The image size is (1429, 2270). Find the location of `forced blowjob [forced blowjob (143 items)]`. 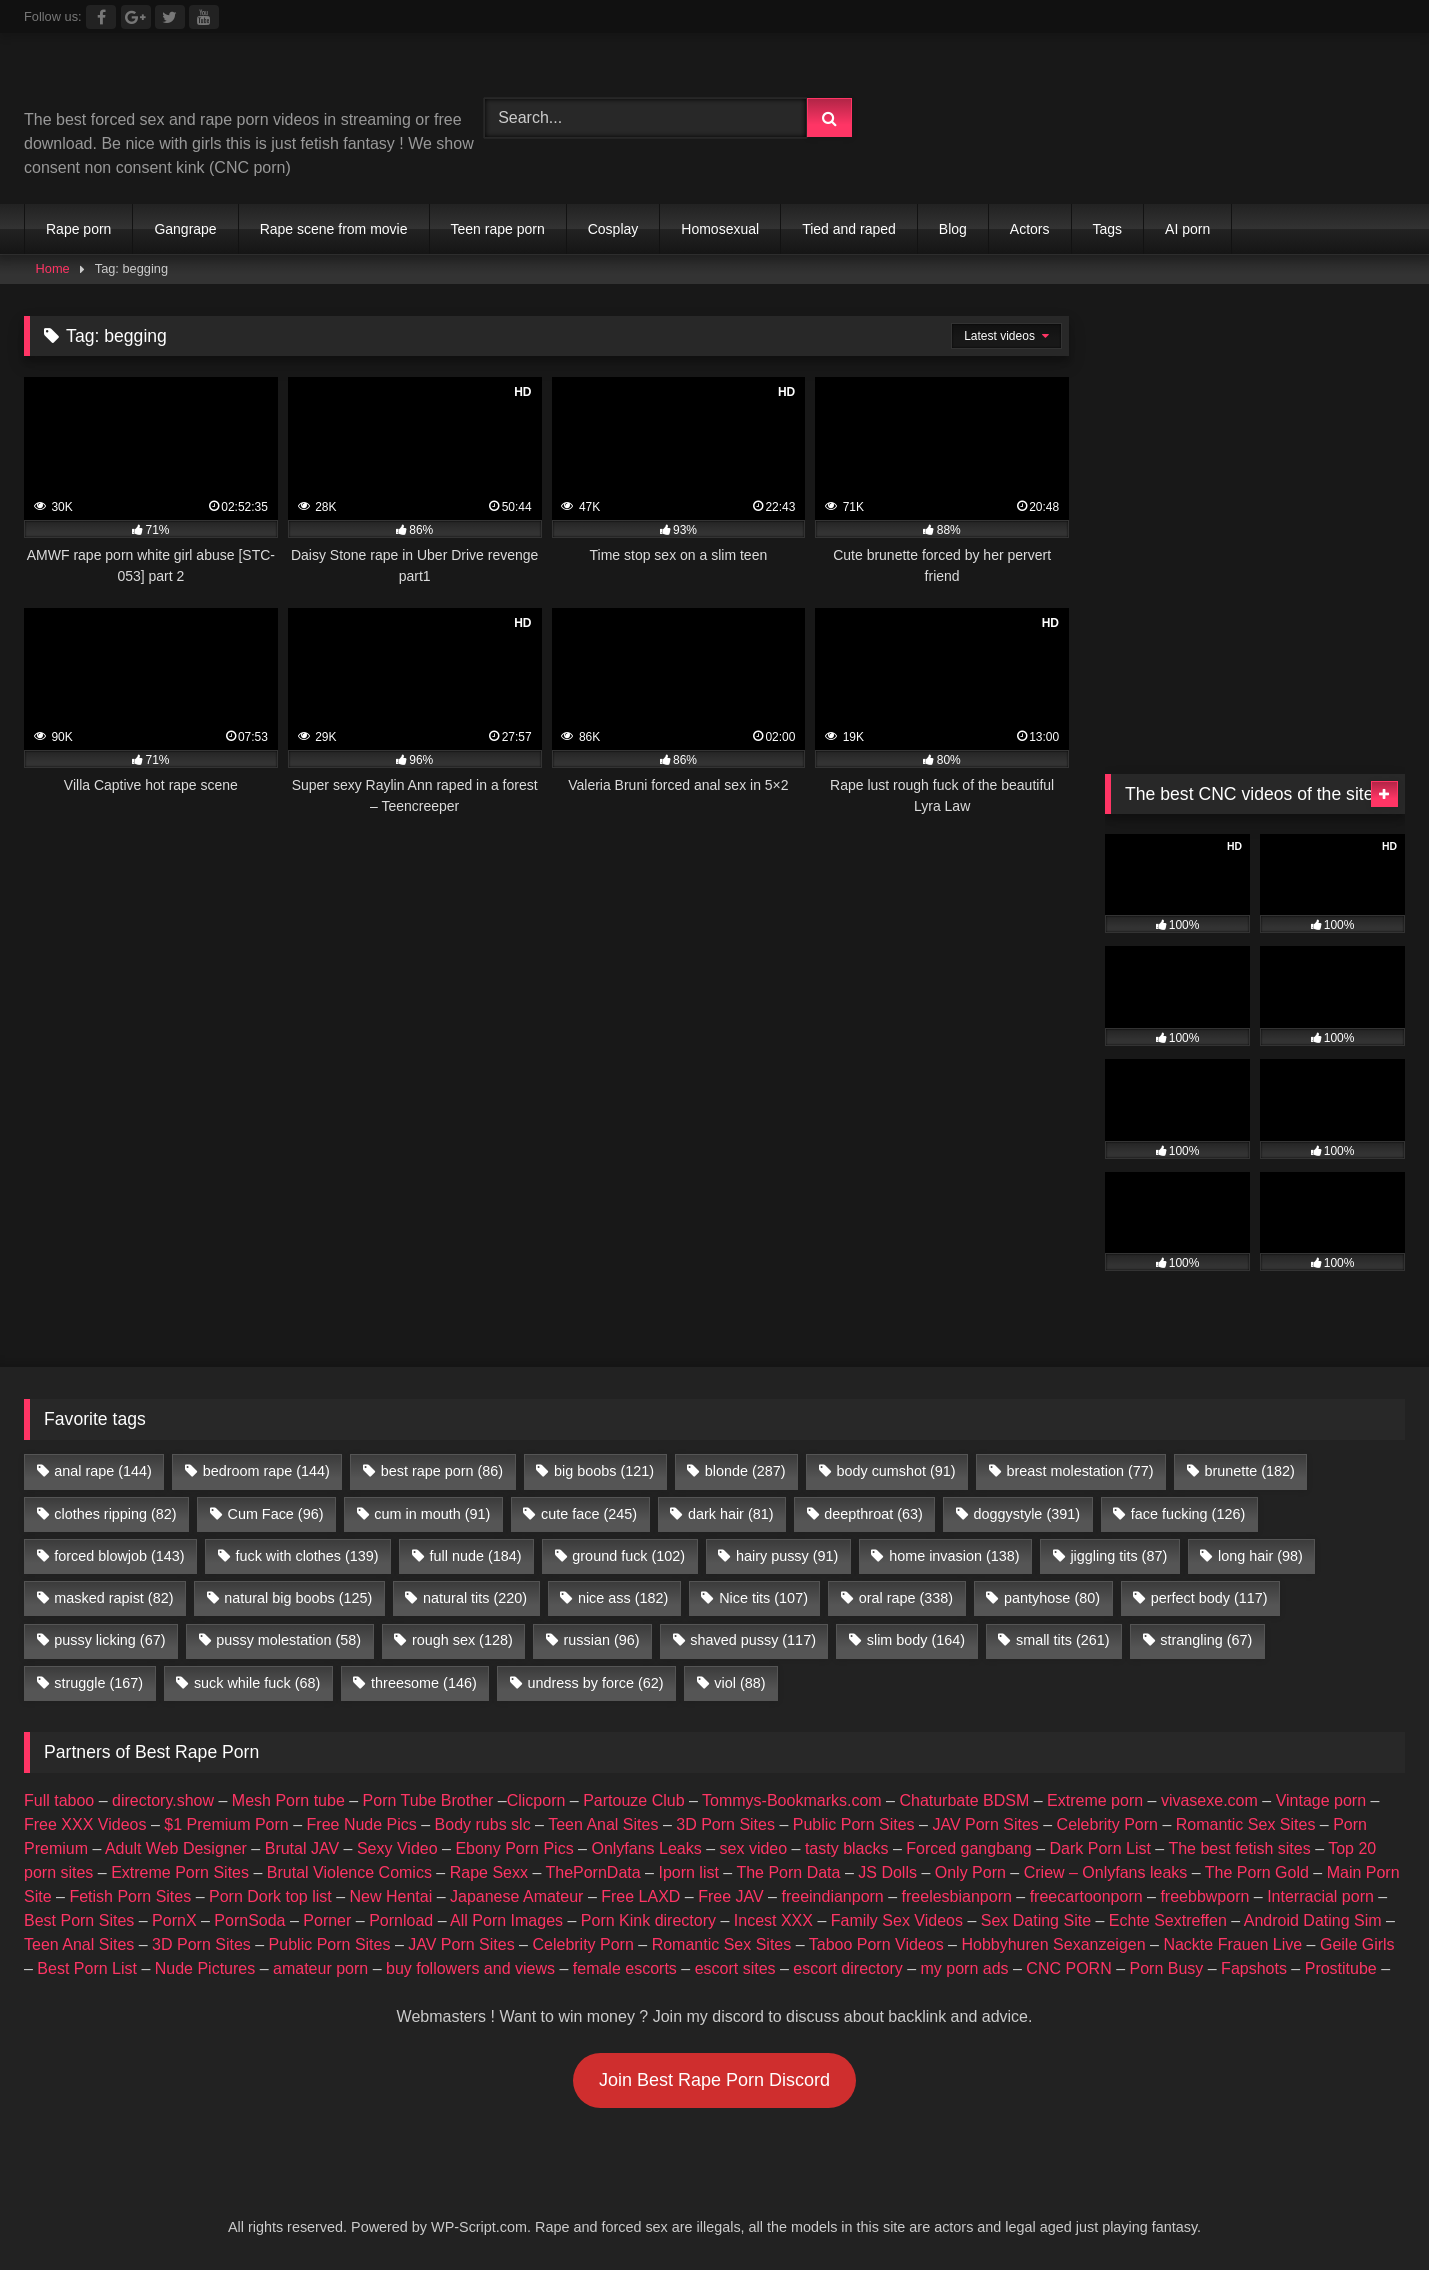

forced blowjob [forced blowjob (143 items)] is located at coordinates (119, 1556).